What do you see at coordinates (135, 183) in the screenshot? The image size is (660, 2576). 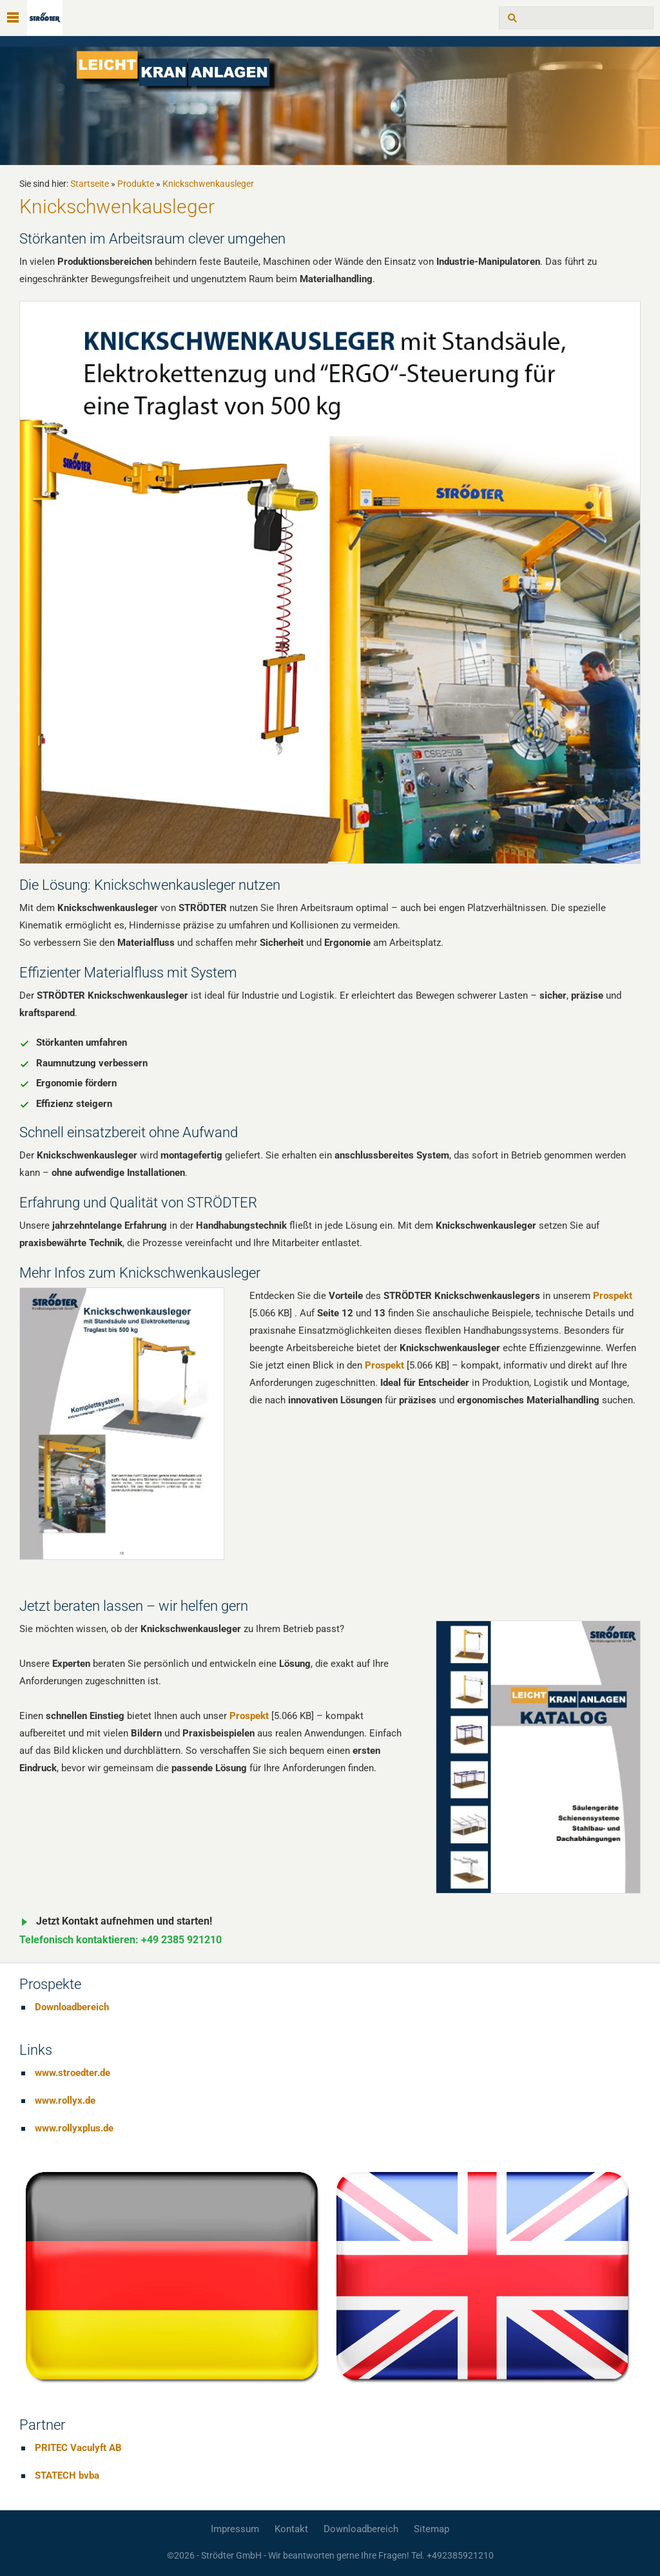 I see `Produkte` at bounding box center [135, 183].